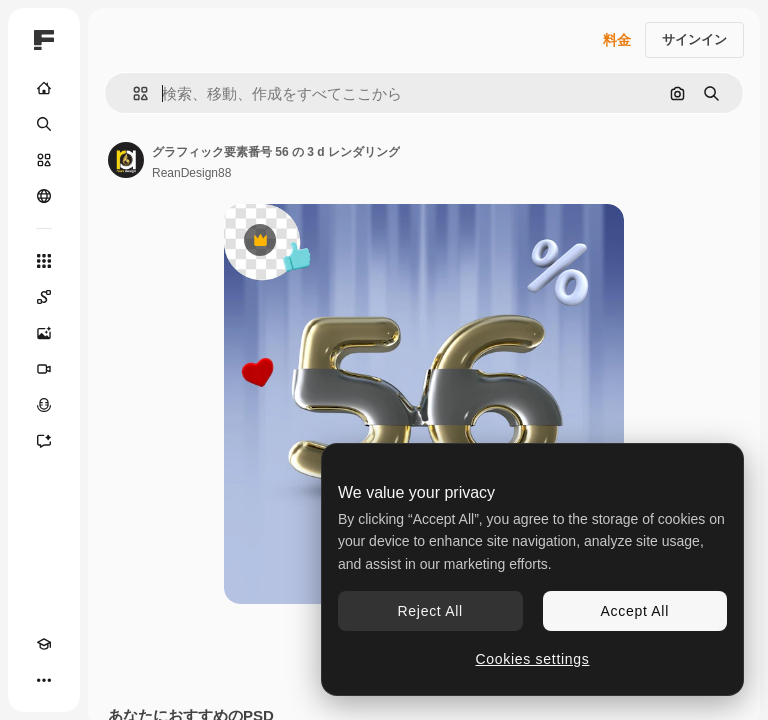 The height and width of the screenshot is (720, 768). What do you see at coordinates (44, 88) in the screenshot?
I see `[ホーム]` at bounding box center [44, 88].